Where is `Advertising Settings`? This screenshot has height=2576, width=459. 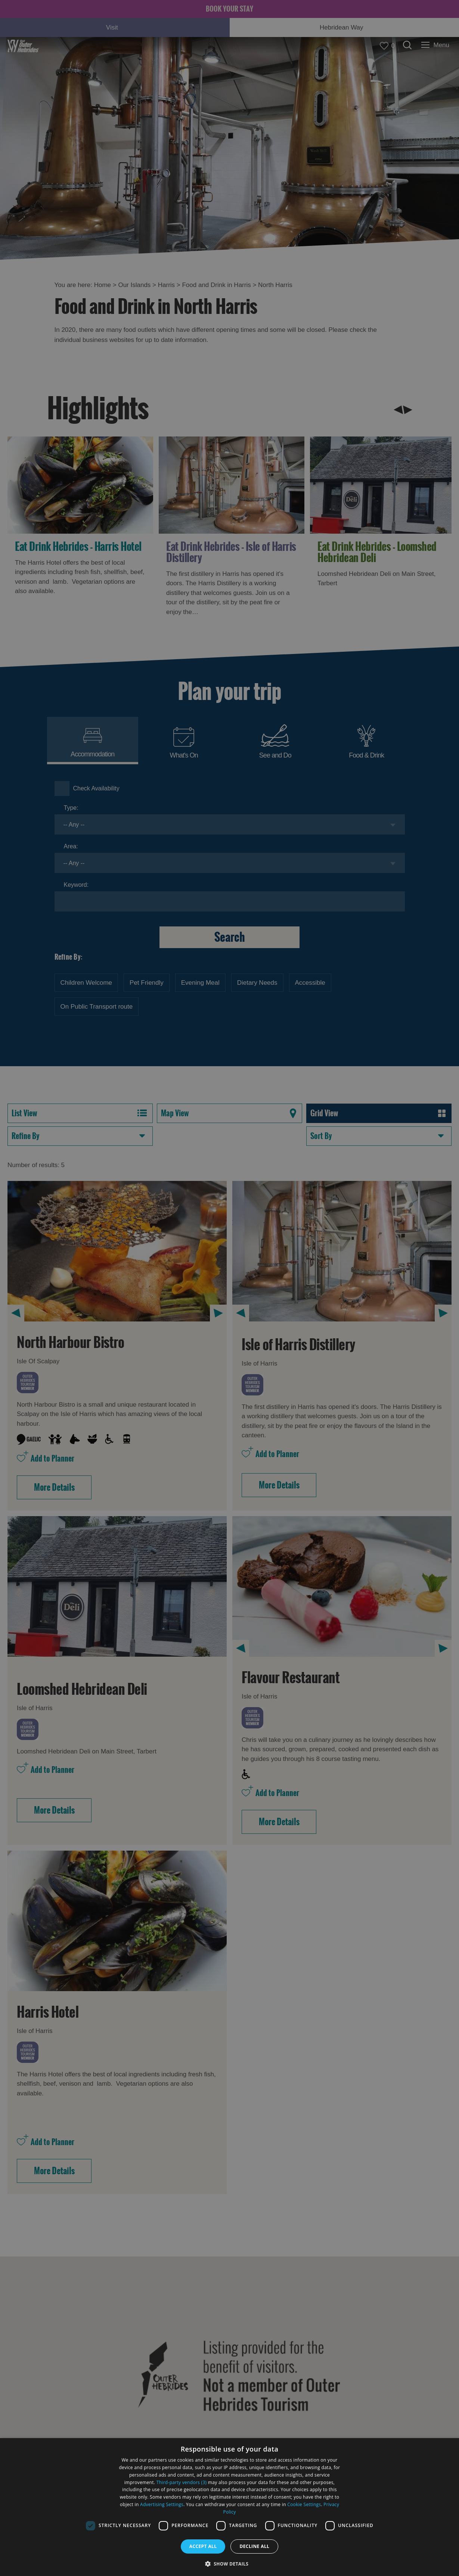 Advertising Settings is located at coordinates (161, 2504).